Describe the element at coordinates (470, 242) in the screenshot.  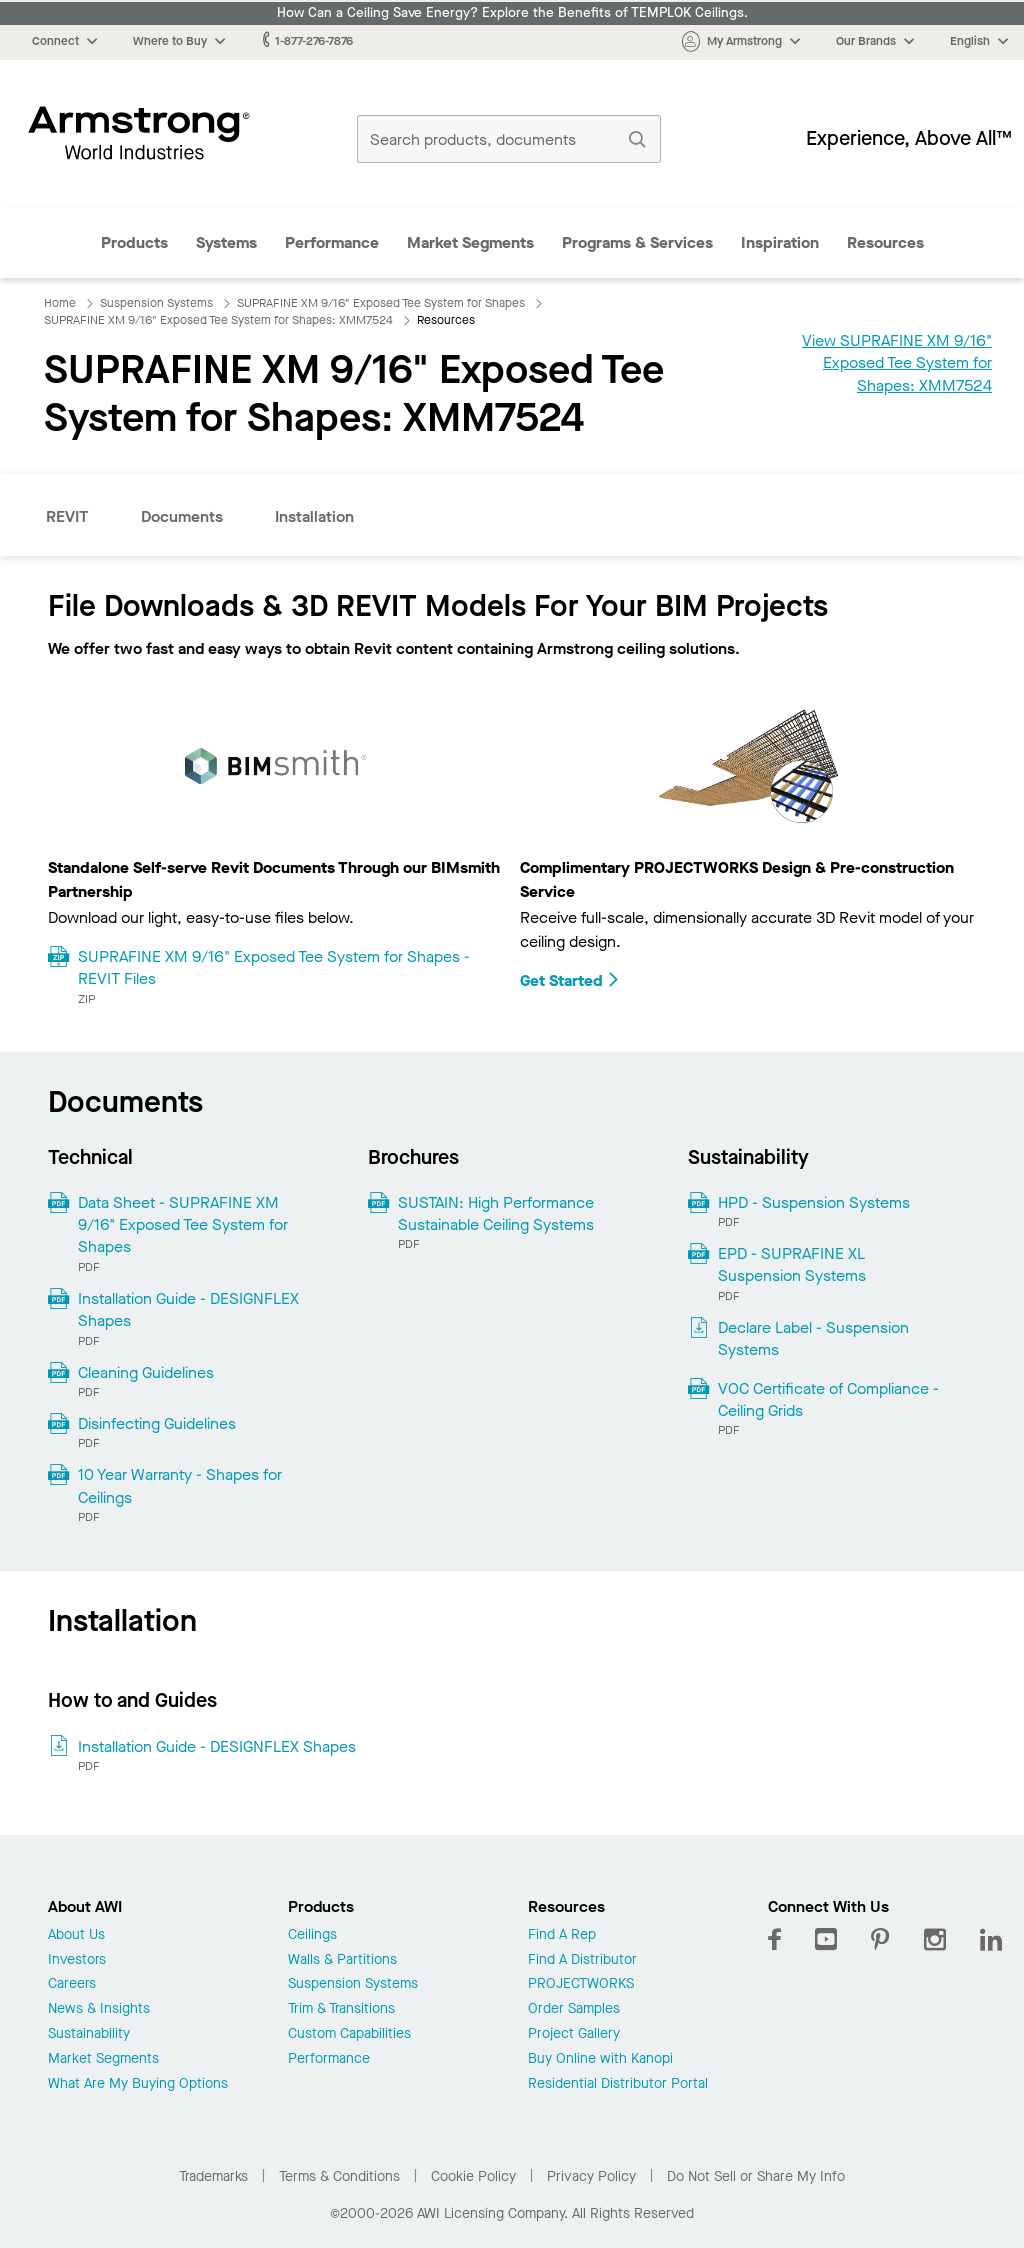
I see `Market Segments` at that location.